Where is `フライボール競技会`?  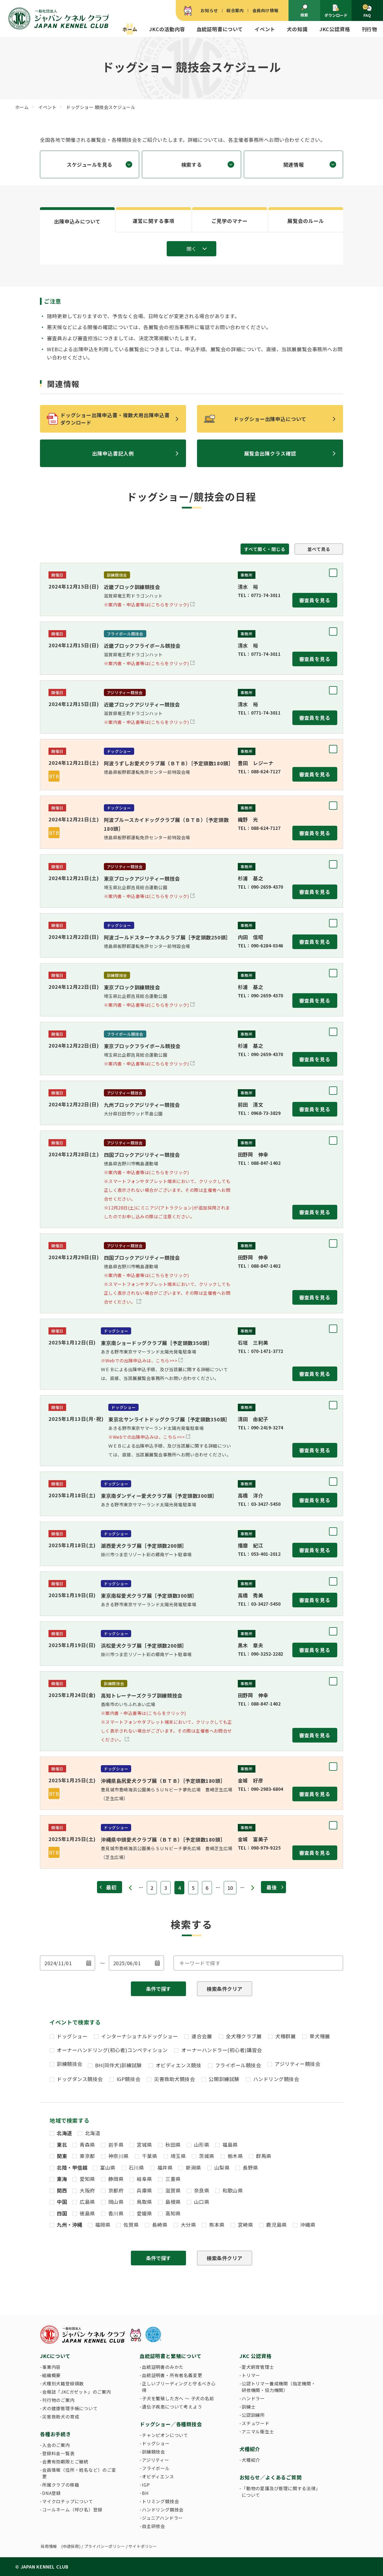 フライボール競技会 is located at coordinates (238, 2065).